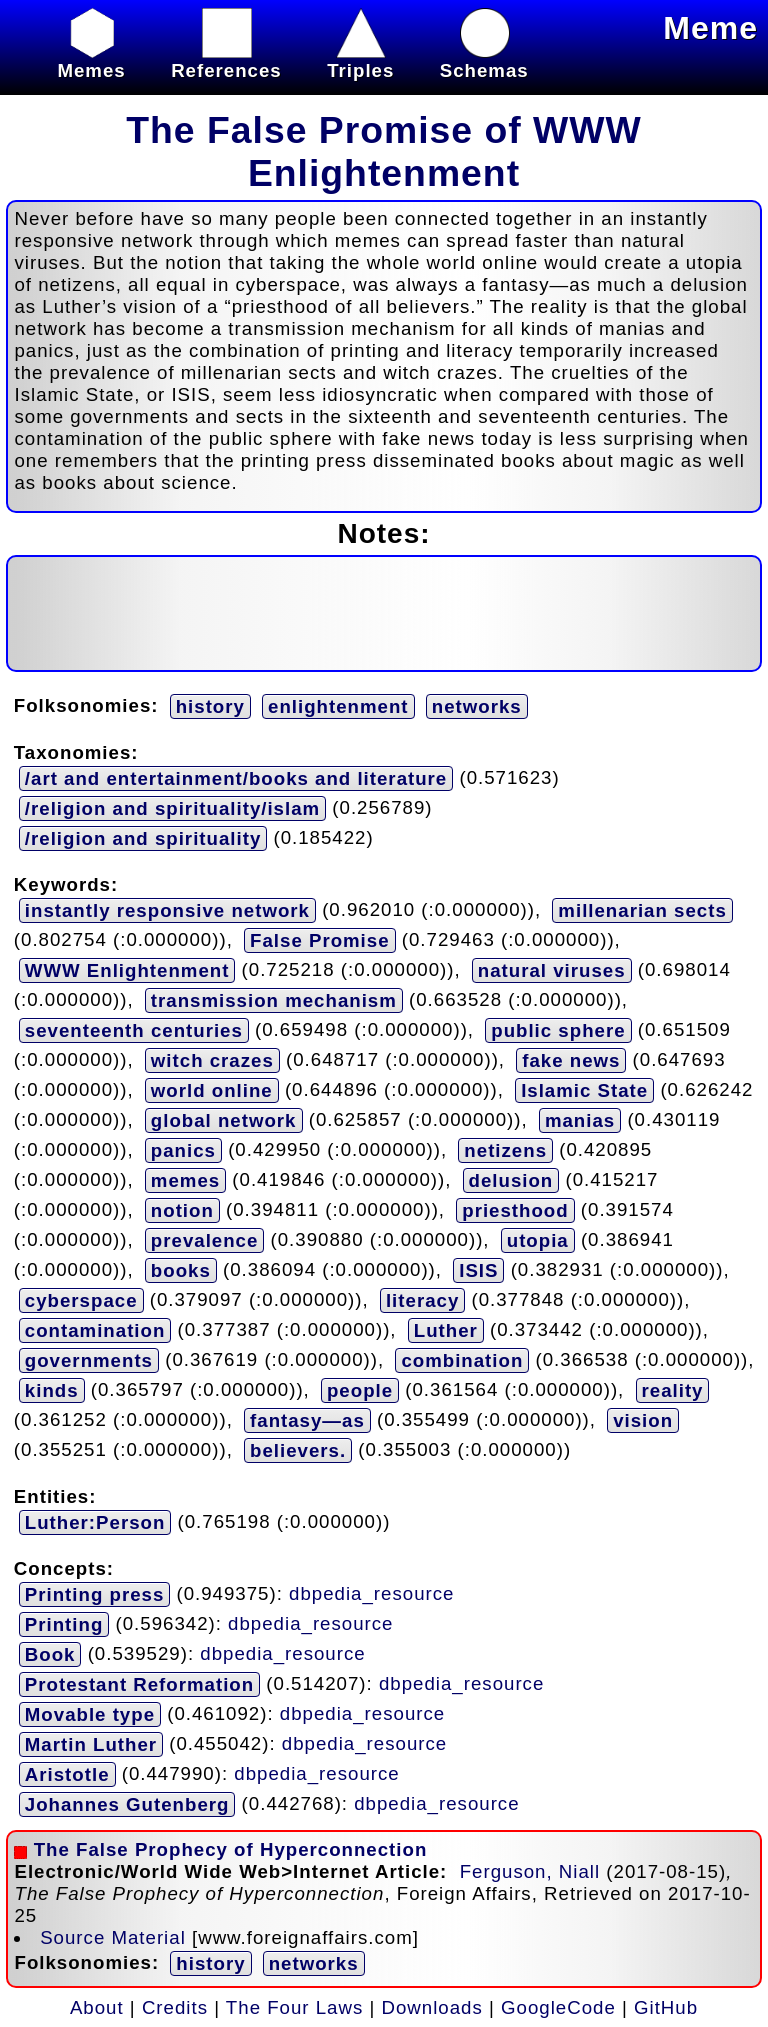 Image resolution: width=768 pixels, height=2027 pixels. I want to click on Johannes Gutenberg, so click(127, 1804).